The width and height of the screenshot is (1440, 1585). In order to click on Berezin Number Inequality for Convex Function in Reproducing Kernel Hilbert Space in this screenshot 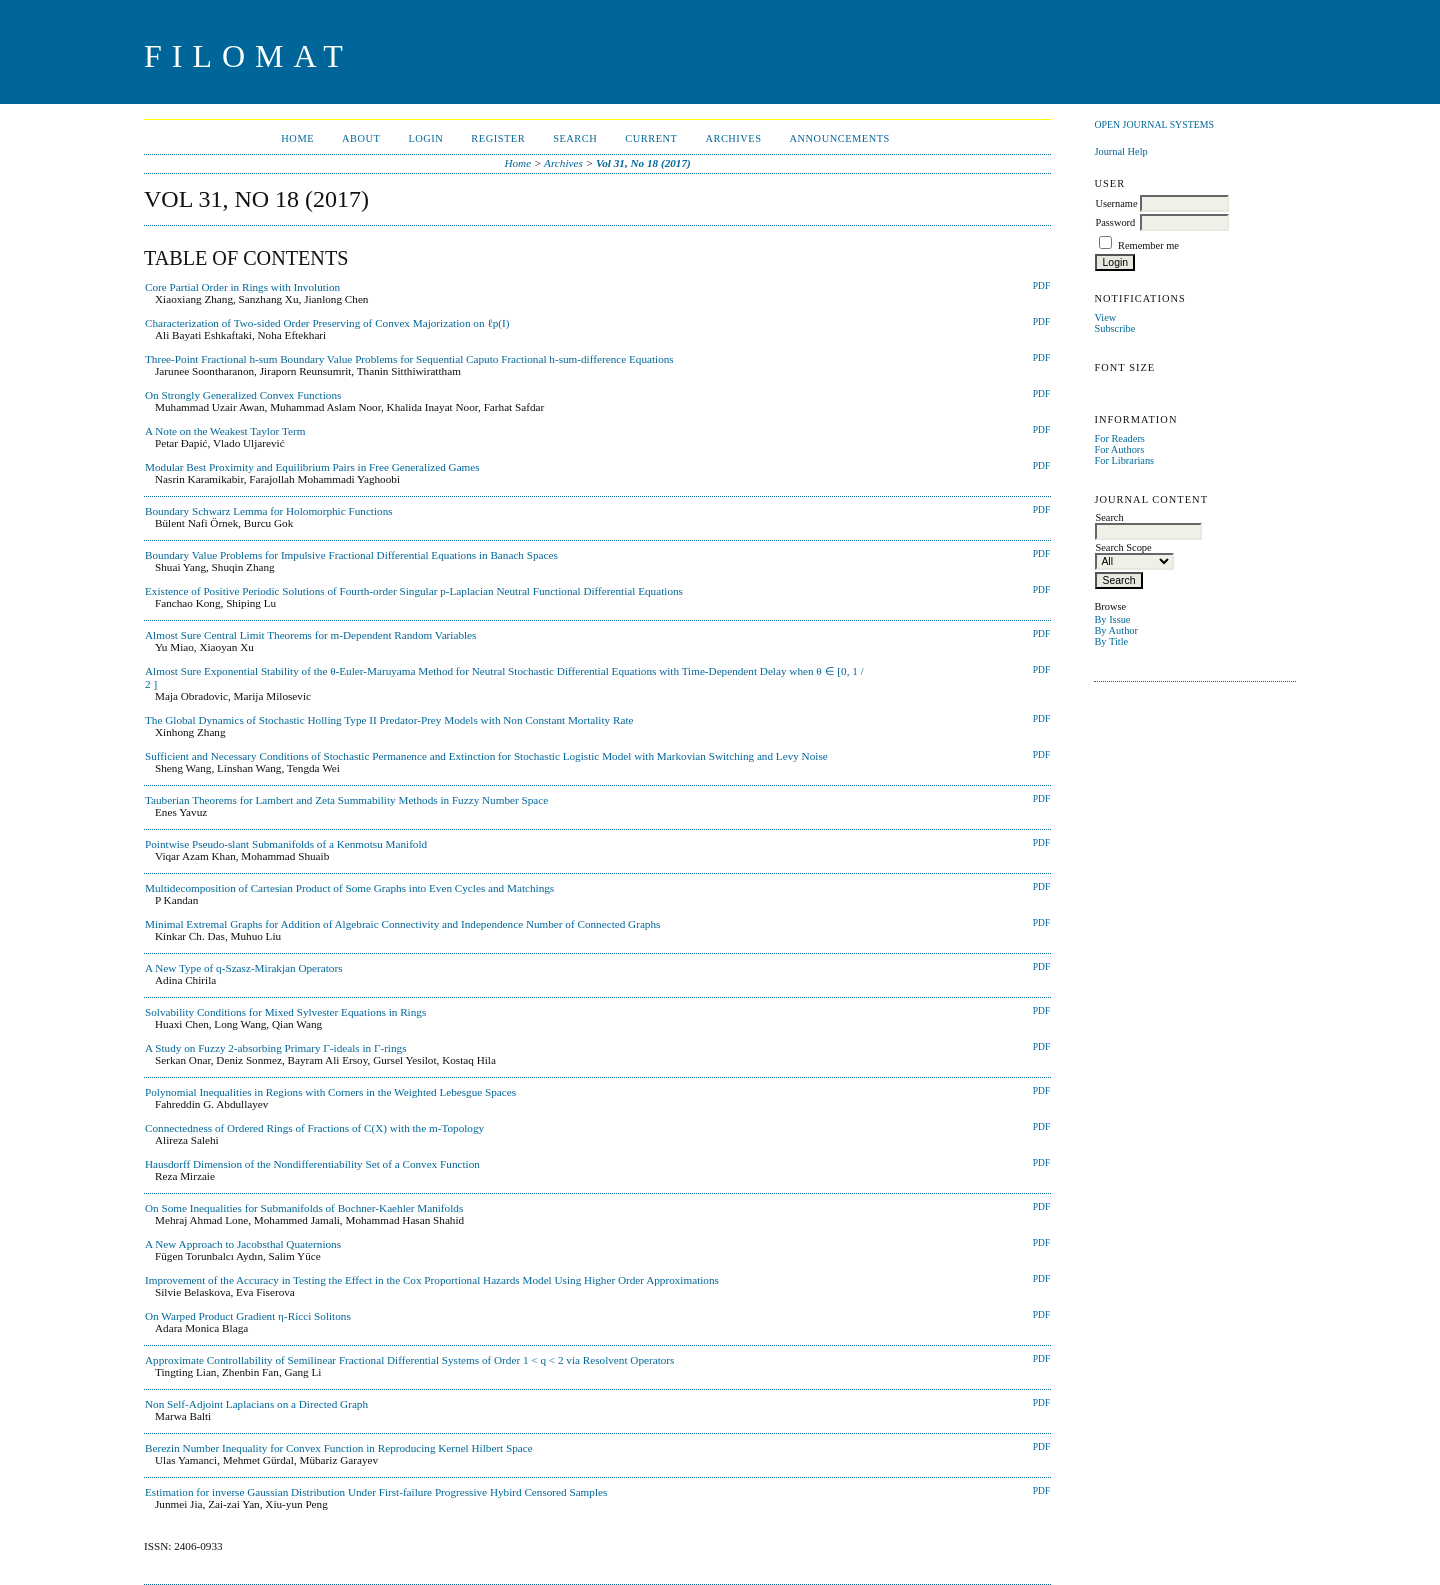, I will do `click(339, 1448)`.